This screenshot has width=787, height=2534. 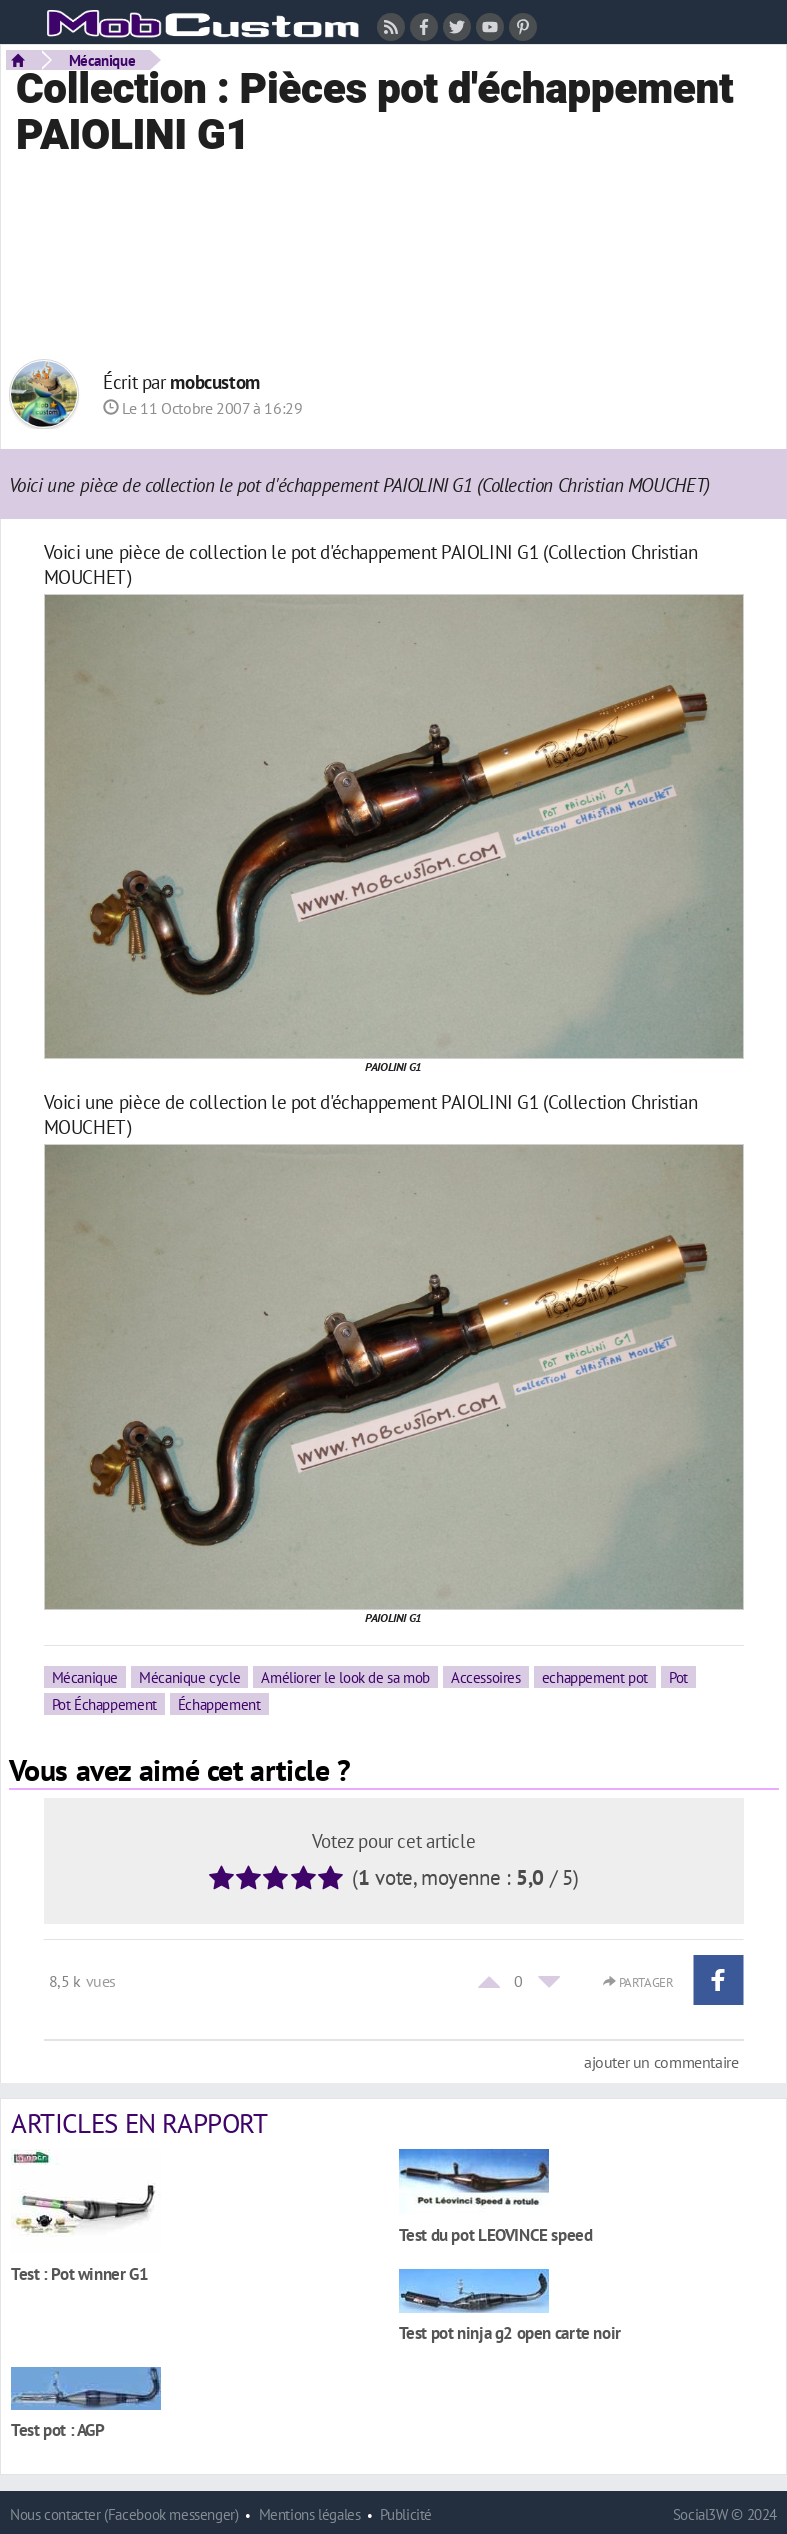 I want to click on Test du pot LEOVINCE speed, so click(x=496, y=2234).